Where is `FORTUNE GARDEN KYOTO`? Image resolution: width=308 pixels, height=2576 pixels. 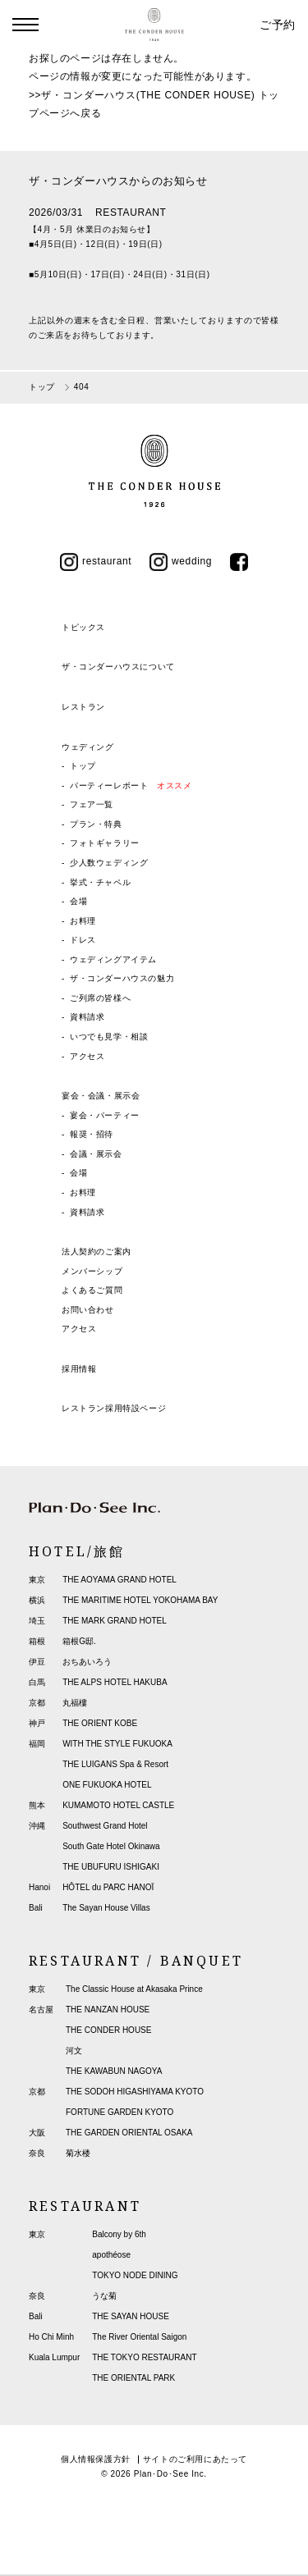 FORTUNE GARDEN KYOTO is located at coordinates (119, 2112).